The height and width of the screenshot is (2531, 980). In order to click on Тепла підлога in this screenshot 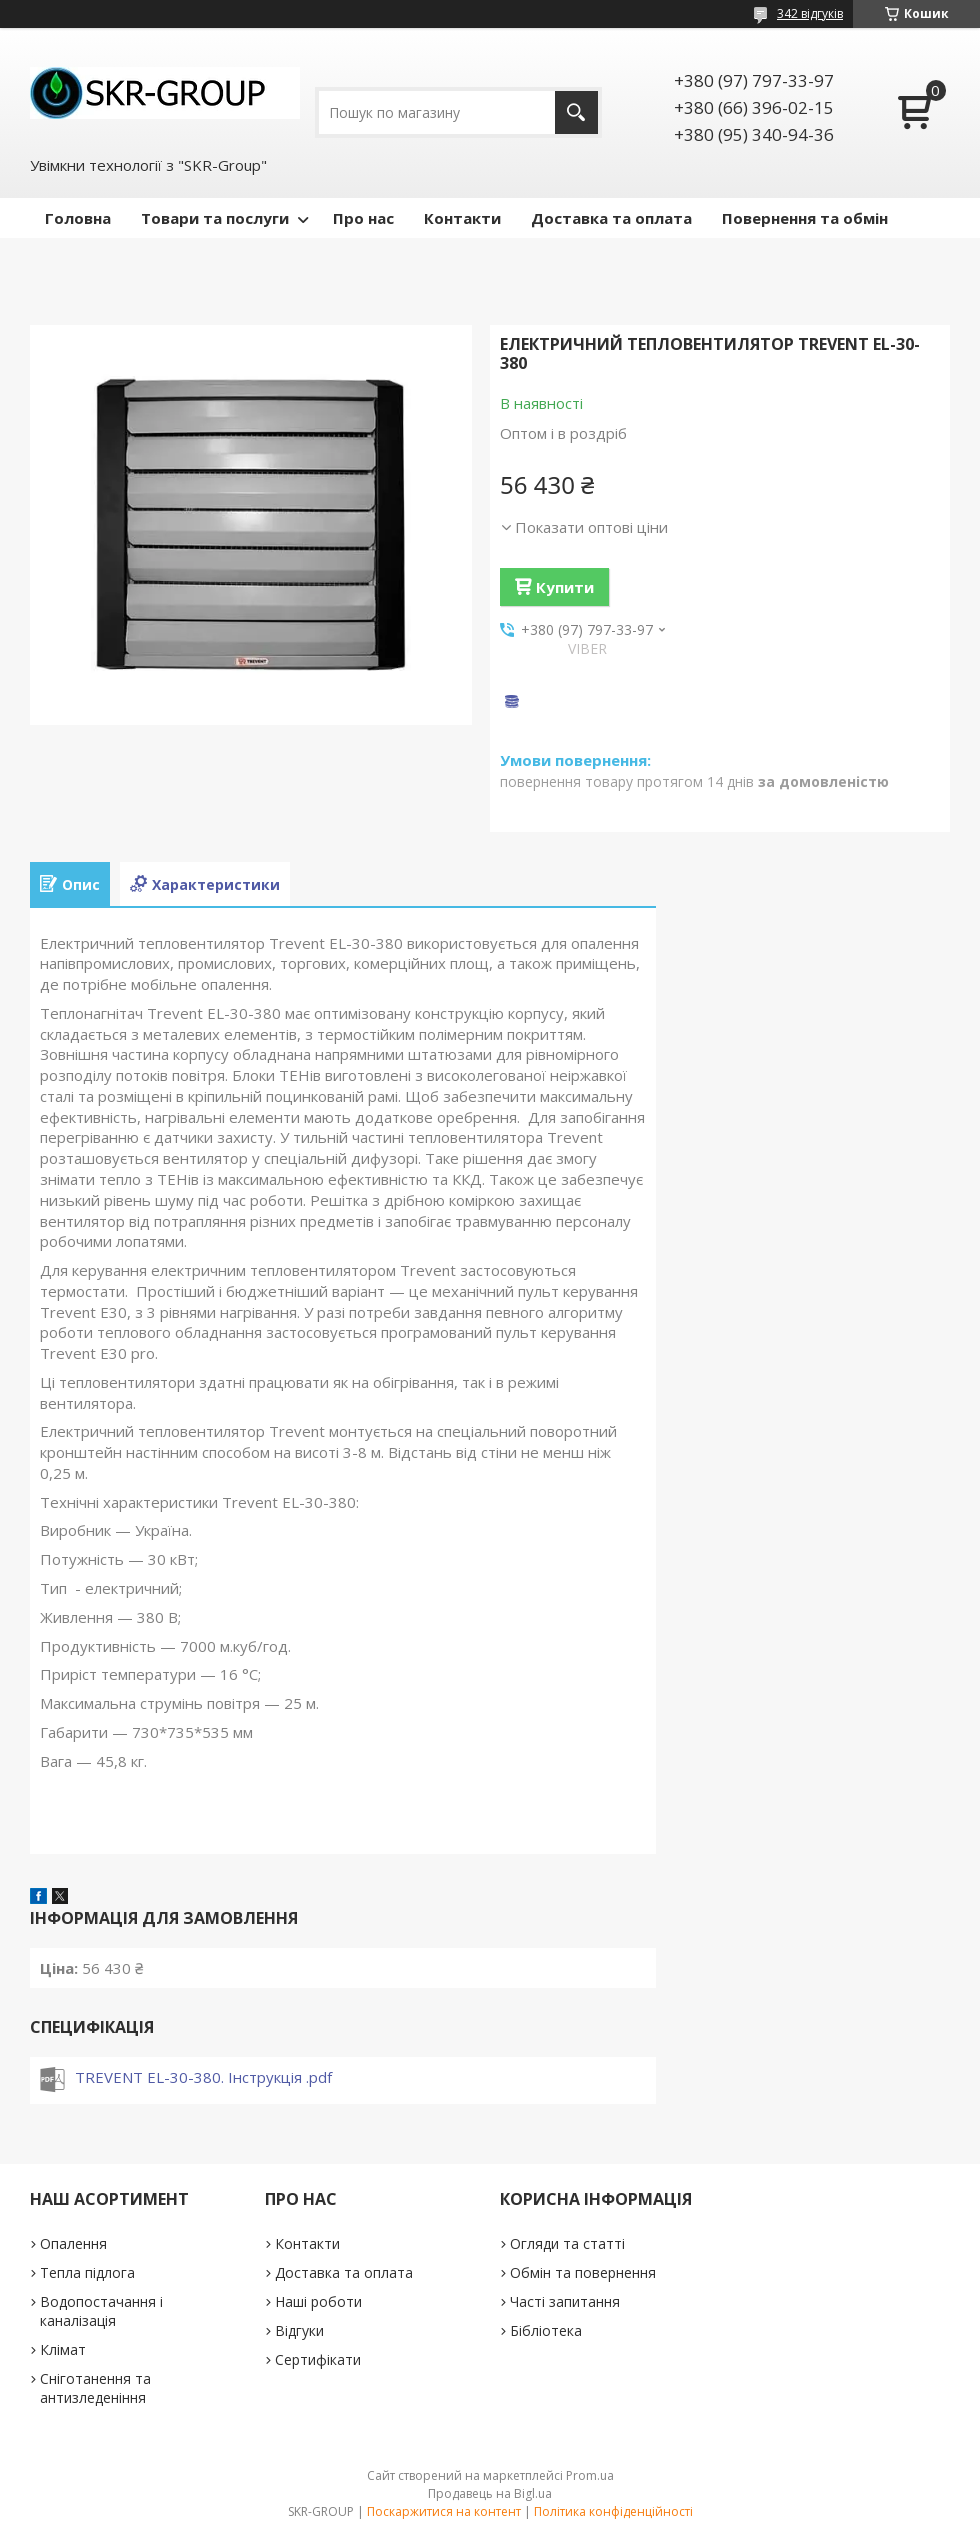, I will do `click(87, 2272)`.